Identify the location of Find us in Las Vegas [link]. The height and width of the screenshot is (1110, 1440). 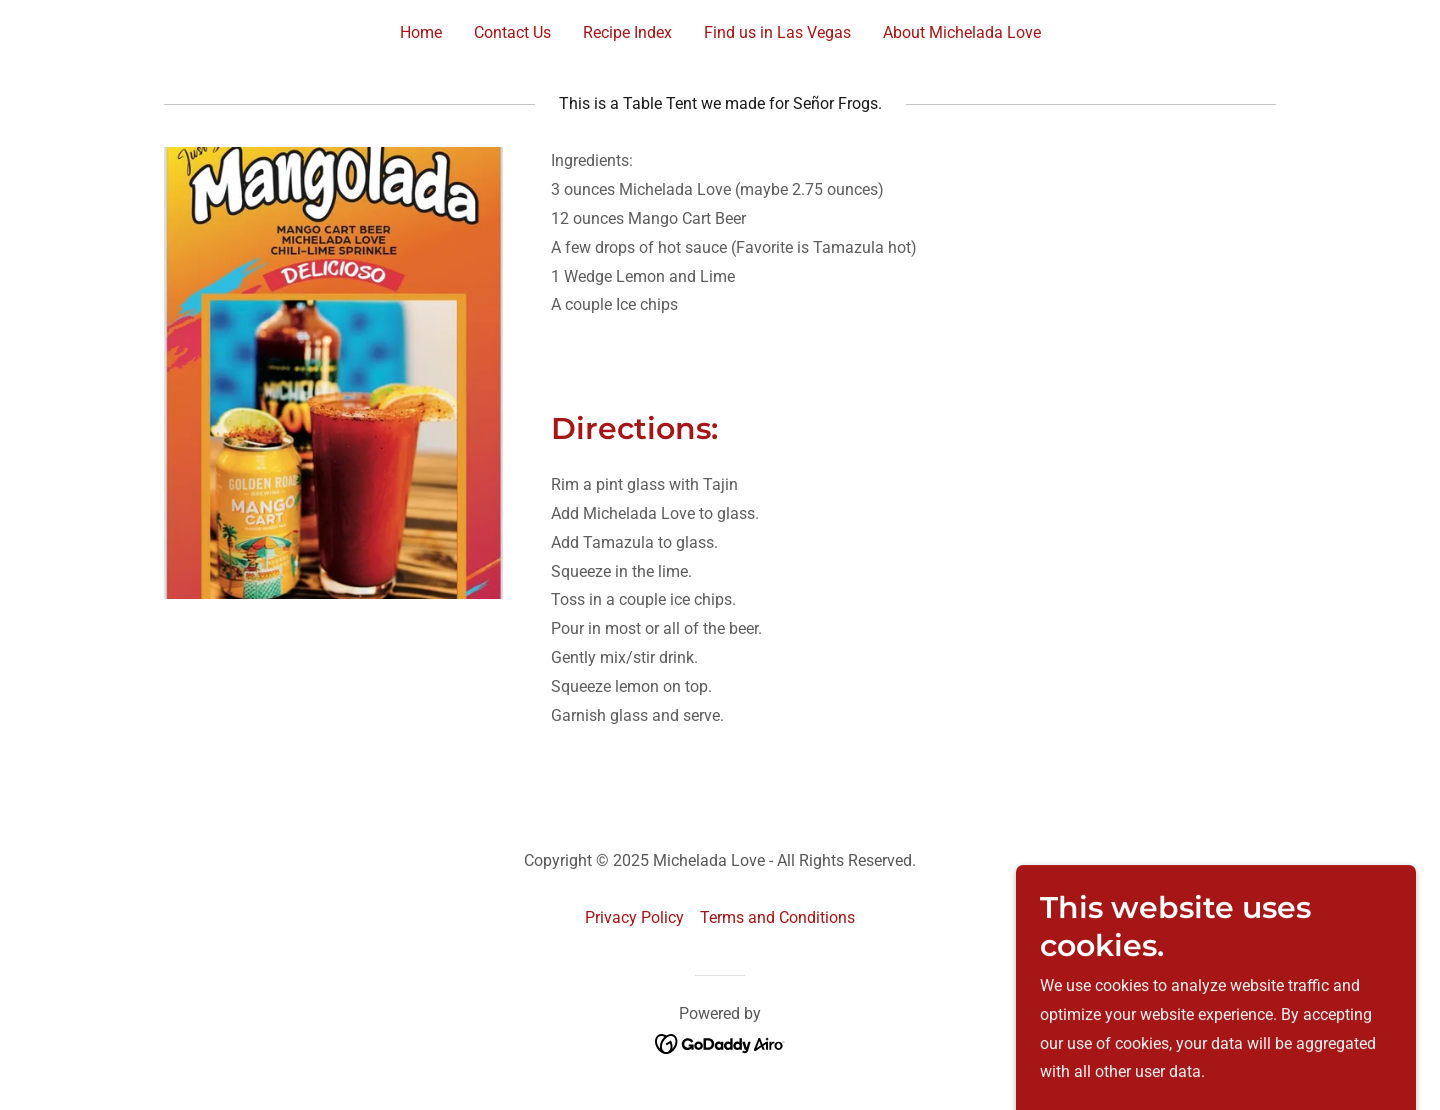
(777, 32).